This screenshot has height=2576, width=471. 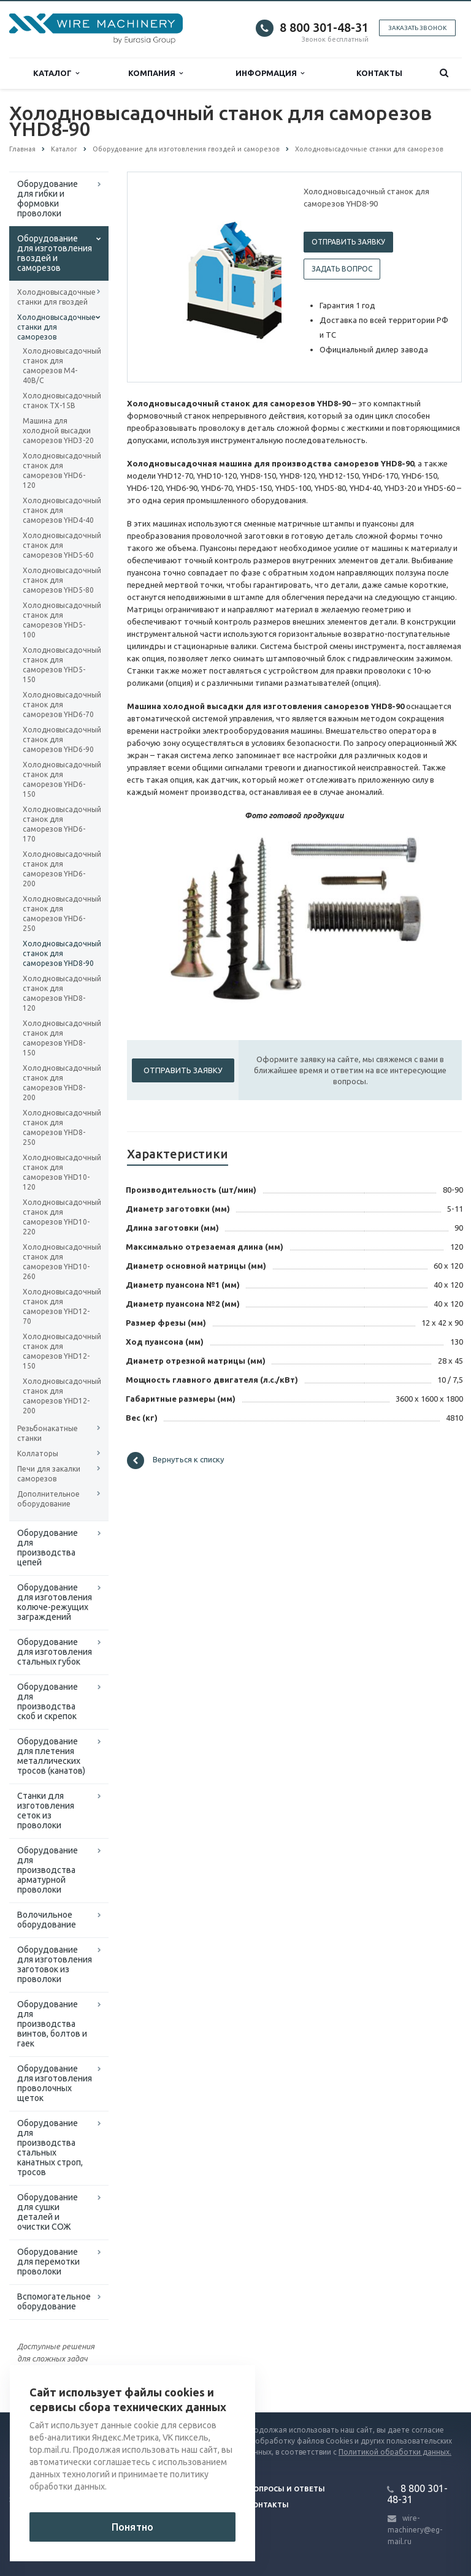 I want to click on Оборудование для плетения металлических тросов (канатов), so click(x=51, y=1756).